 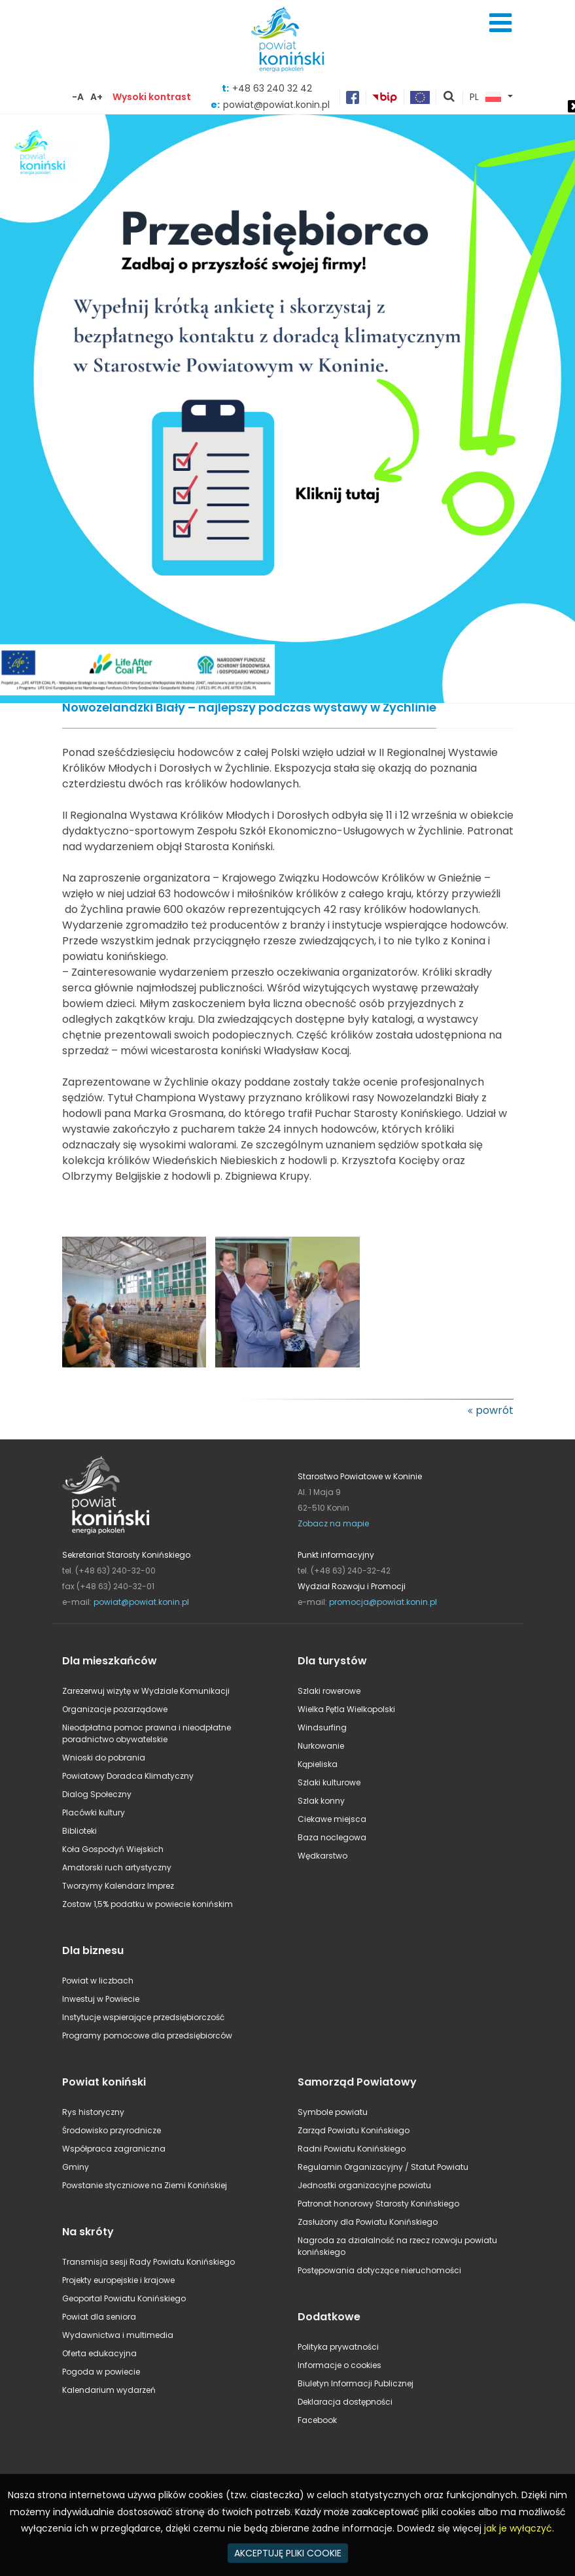 What do you see at coordinates (317, 2420) in the screenshot?
I see `Facebook` at bounding box center [317, 2420].